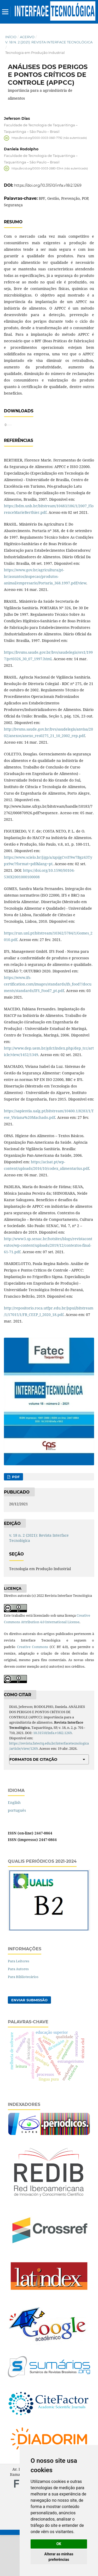  I want to click on Para Bibliotecários, so click(23, 2017).